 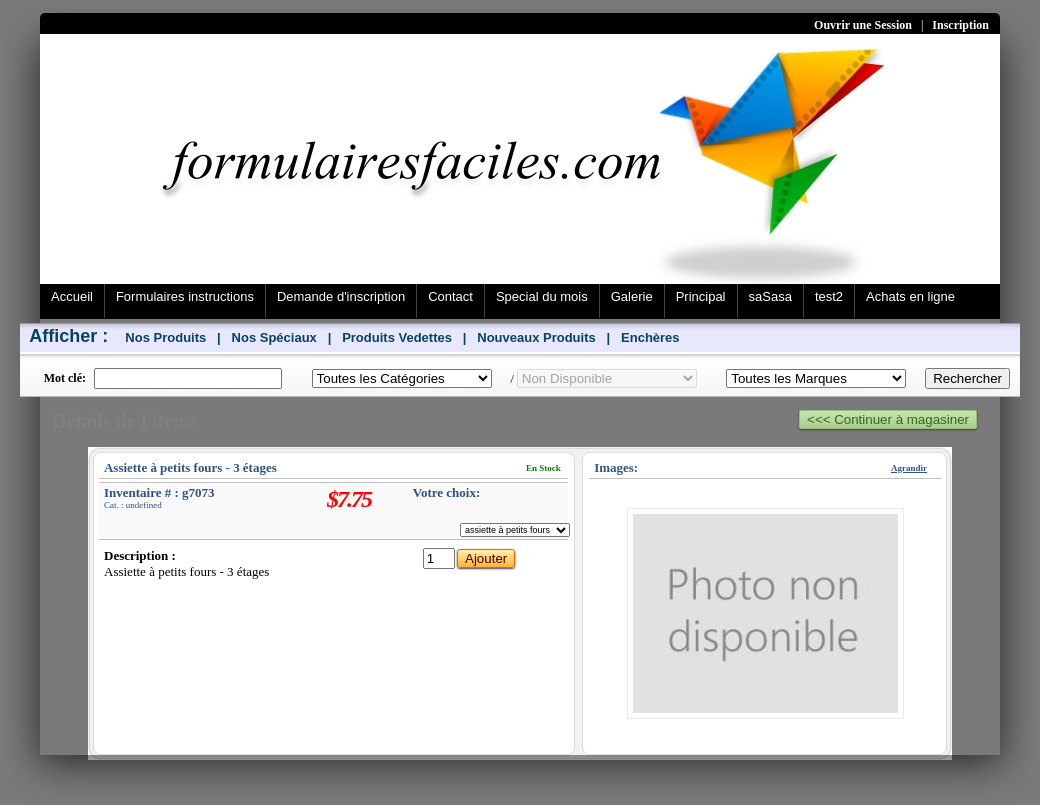 What do you see at coordinates (960, 25) in the screenshot?
I see `Inscription` at bounding box center [960, 25].